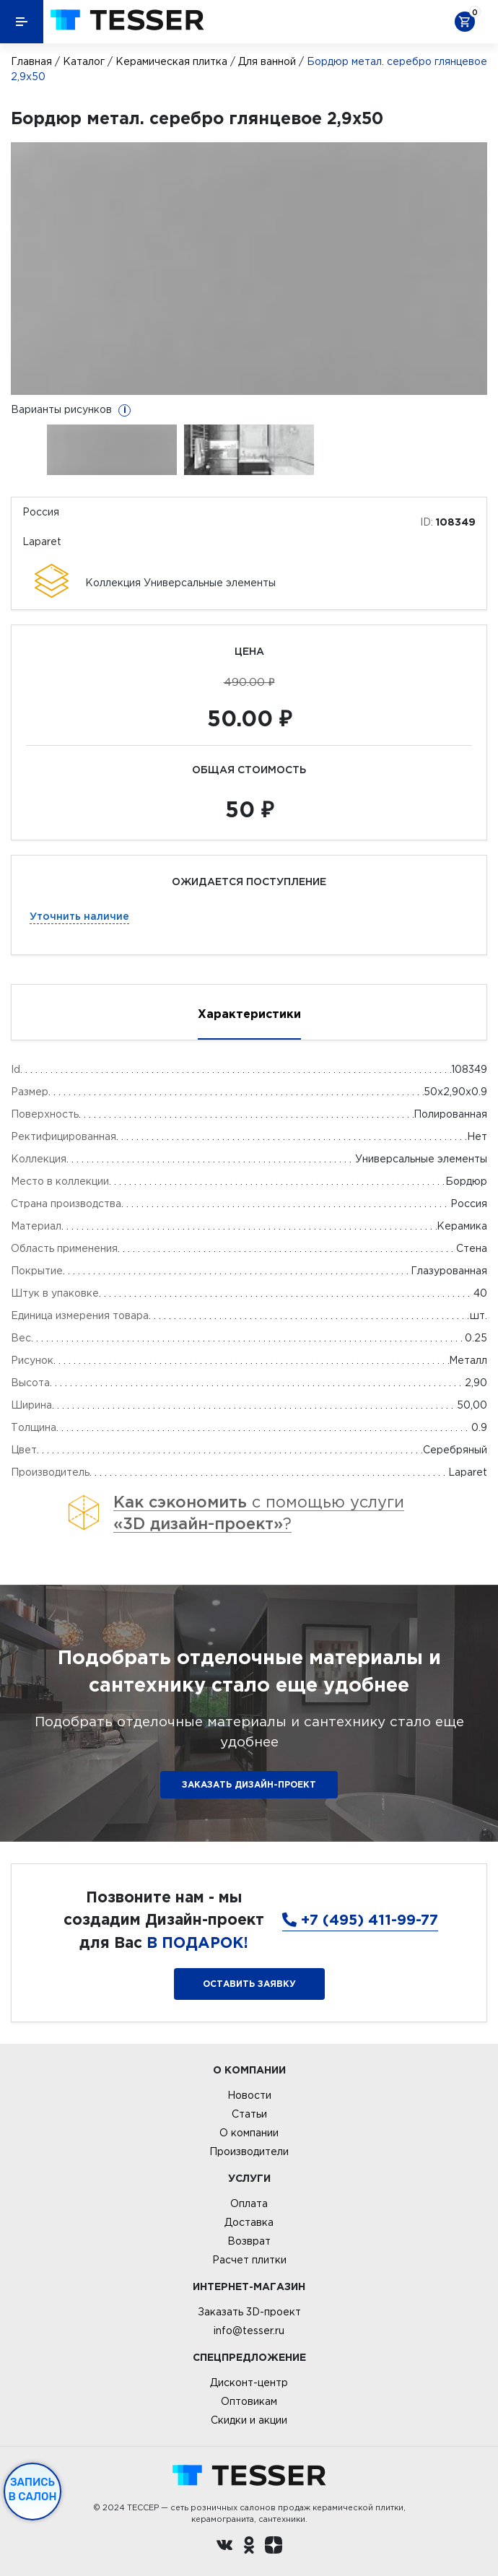 The width and height of the screenshot is (498, 2576). I want to click on Возврат, so click(249, 2241).